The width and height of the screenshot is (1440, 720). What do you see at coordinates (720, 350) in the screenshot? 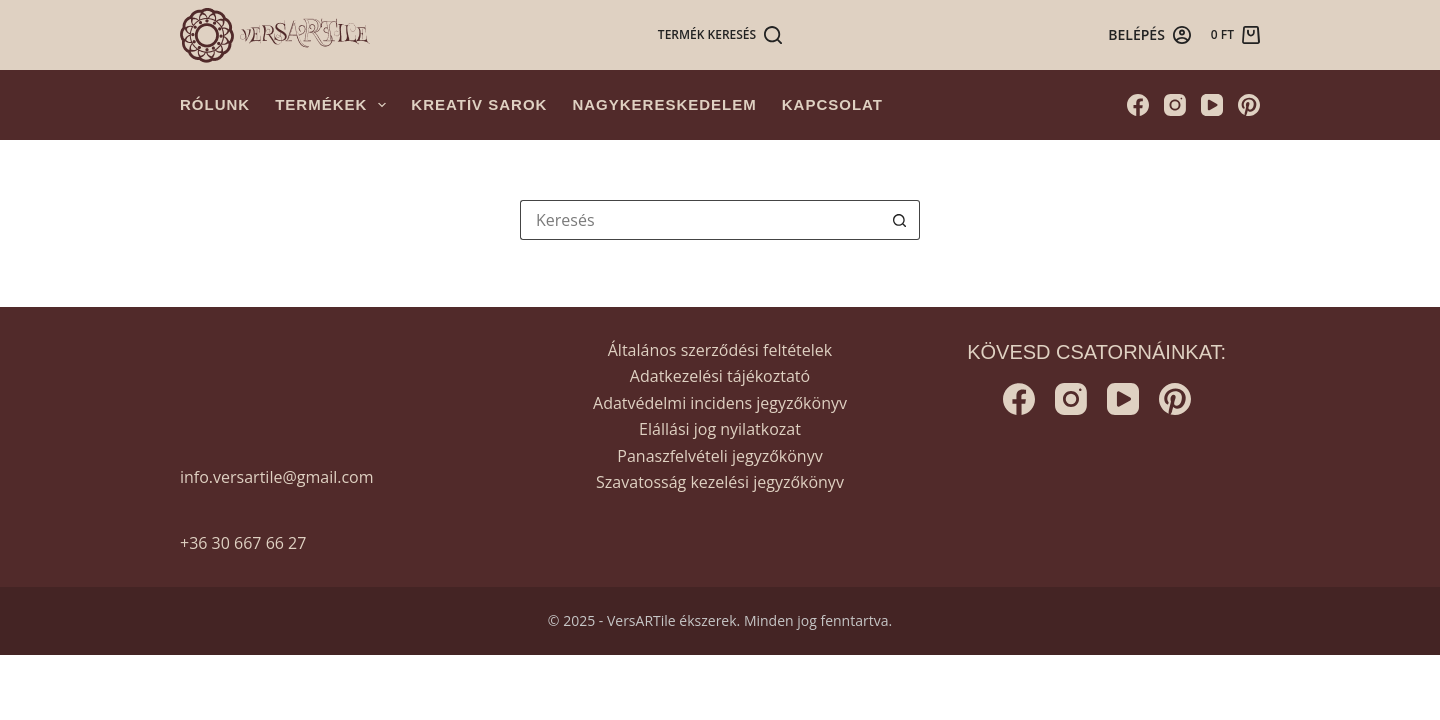
I see `Általános szerződési feltételek` at bounding box center [720, 350].